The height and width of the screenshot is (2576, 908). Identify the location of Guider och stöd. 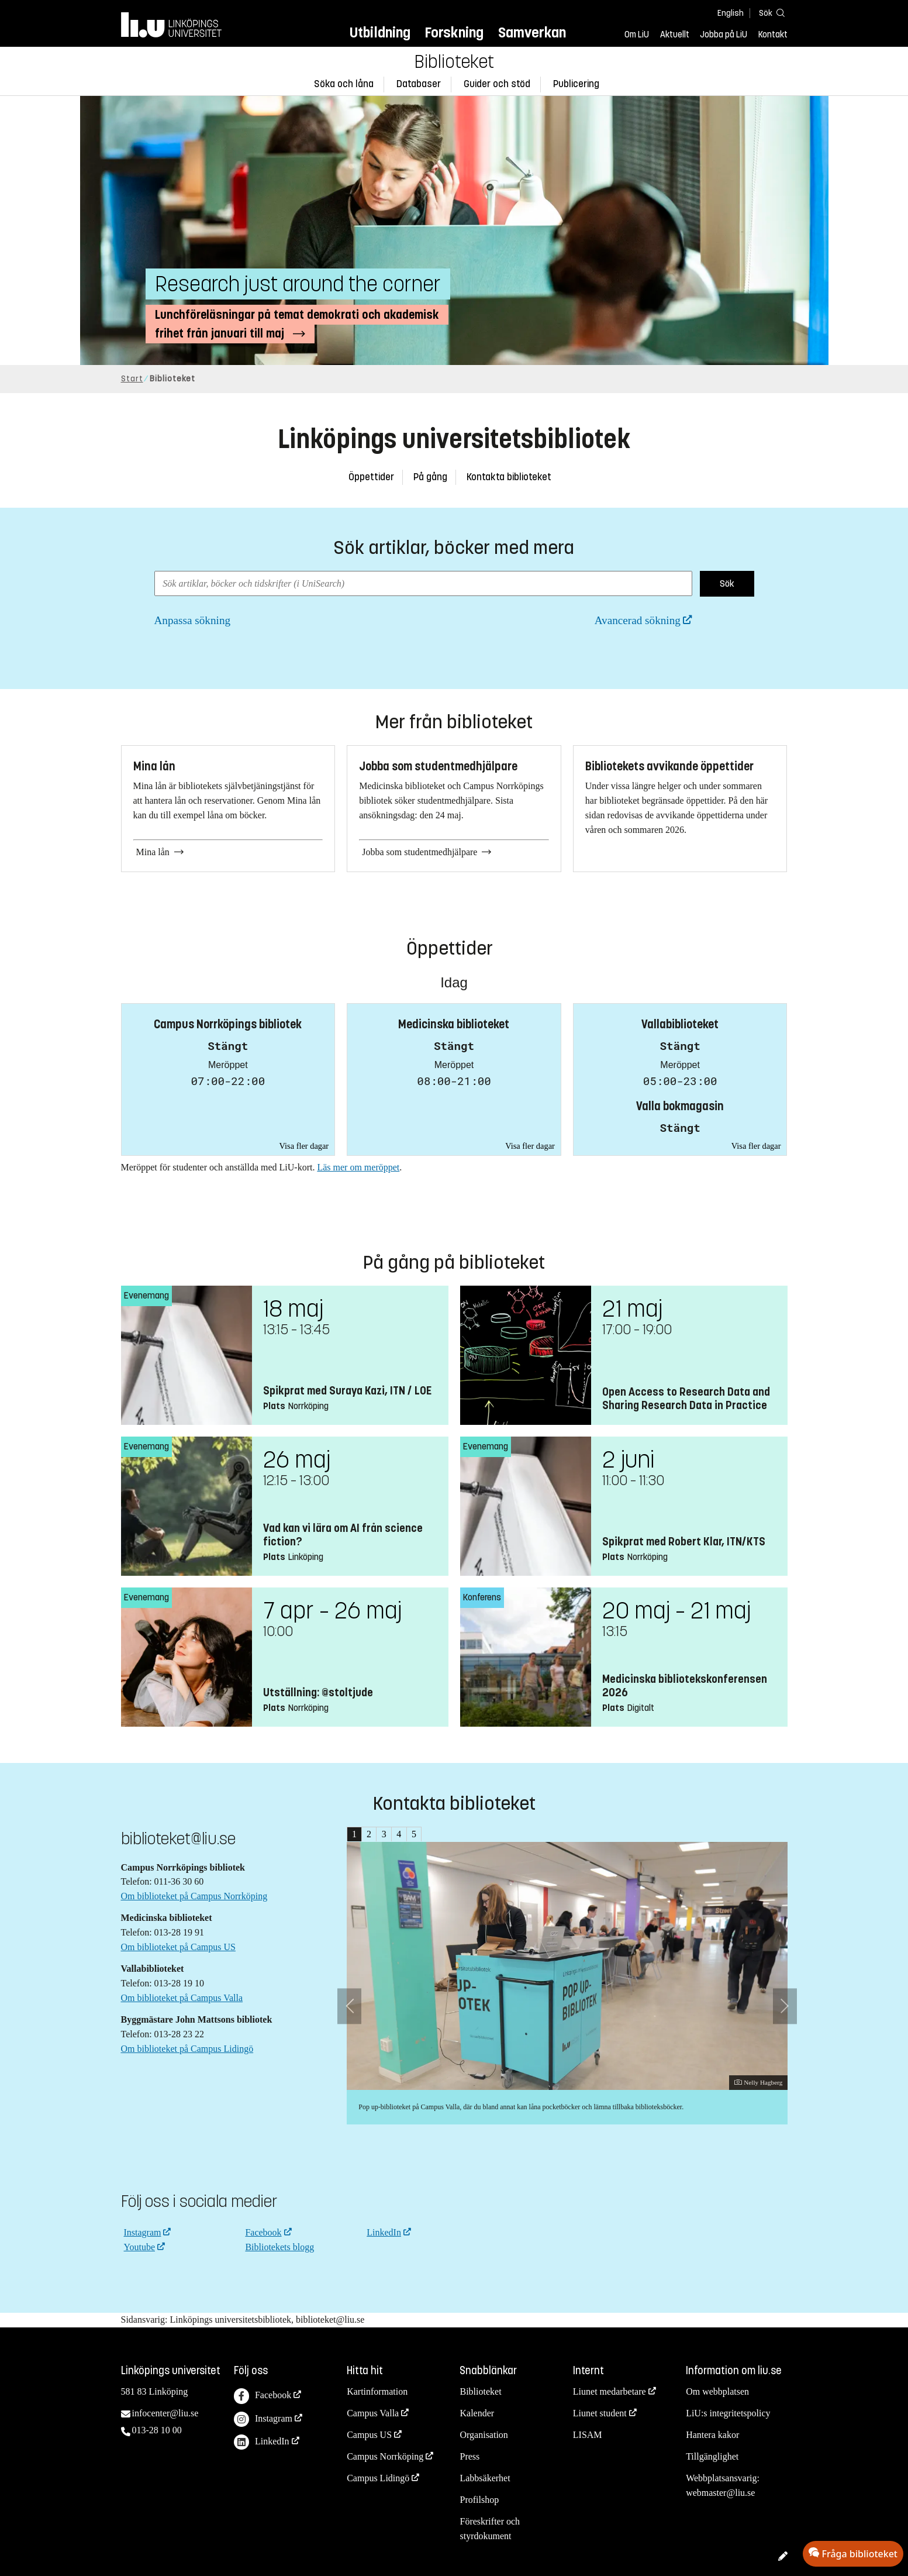
(497, 84).